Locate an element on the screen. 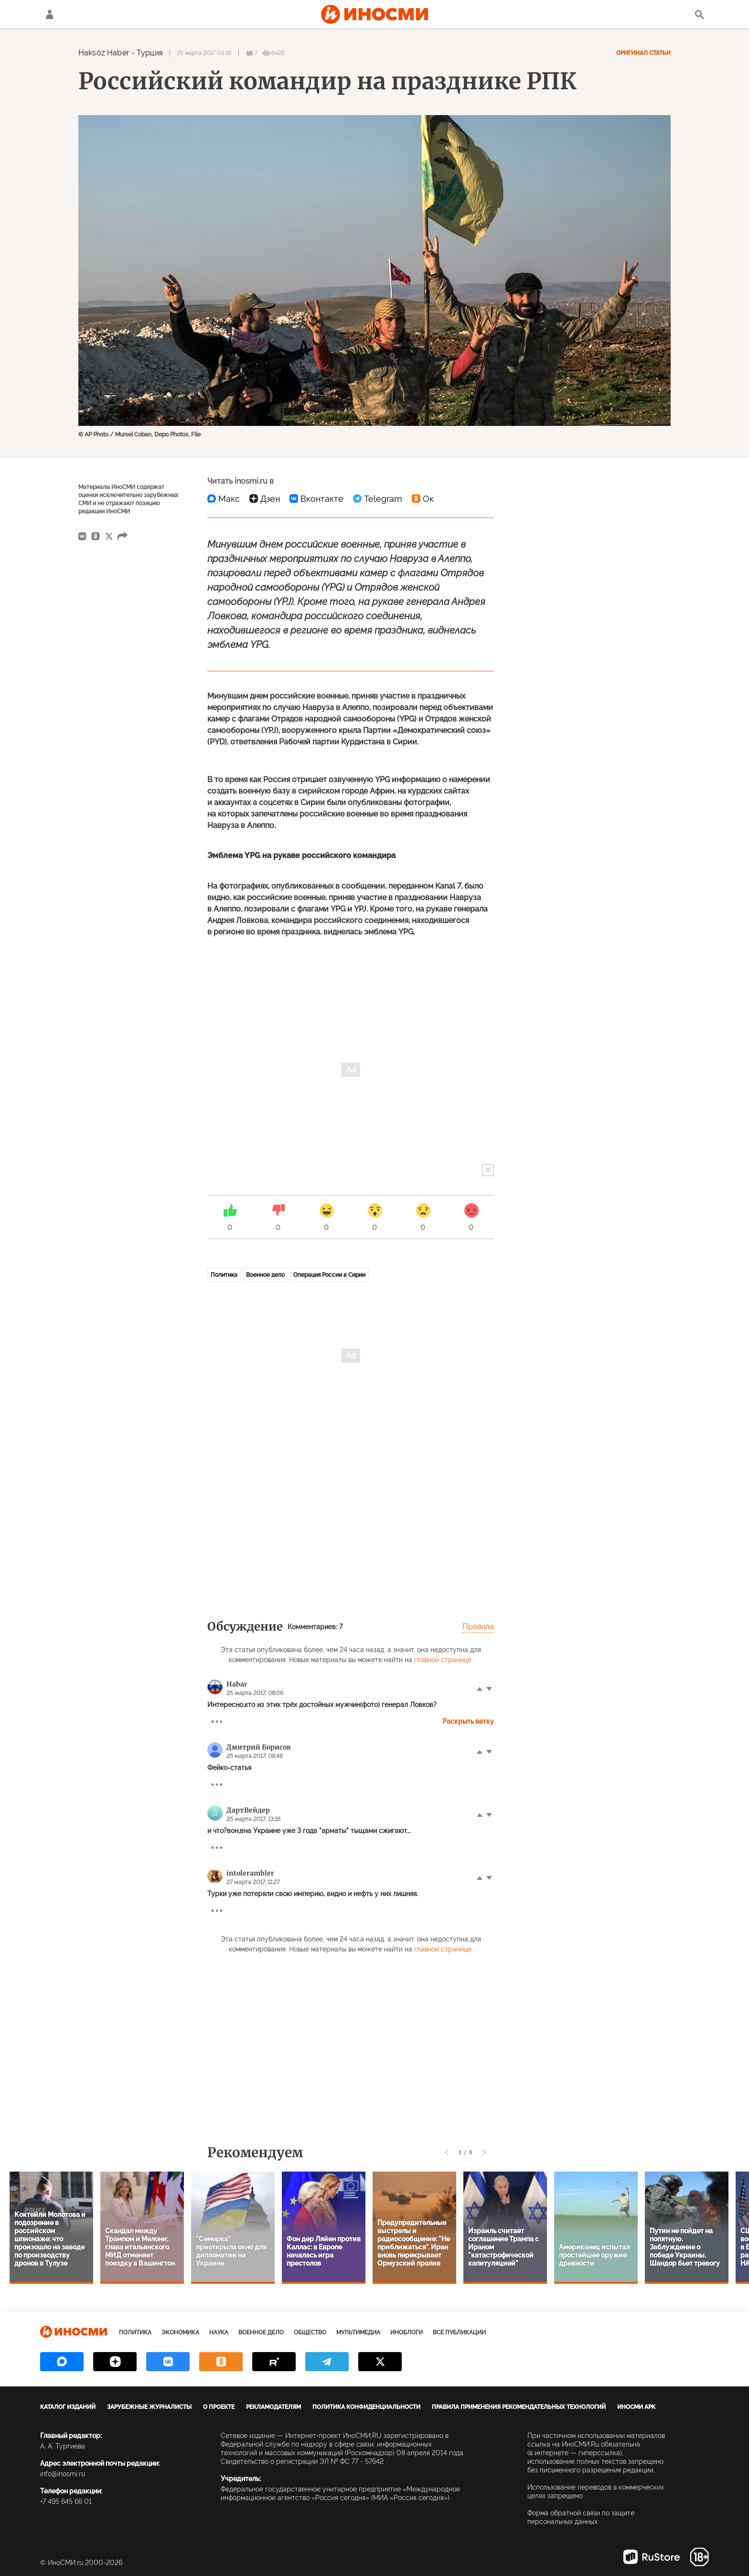 This screenshot has width=749, height=2576. Турция is located at coordinates (150, 52).